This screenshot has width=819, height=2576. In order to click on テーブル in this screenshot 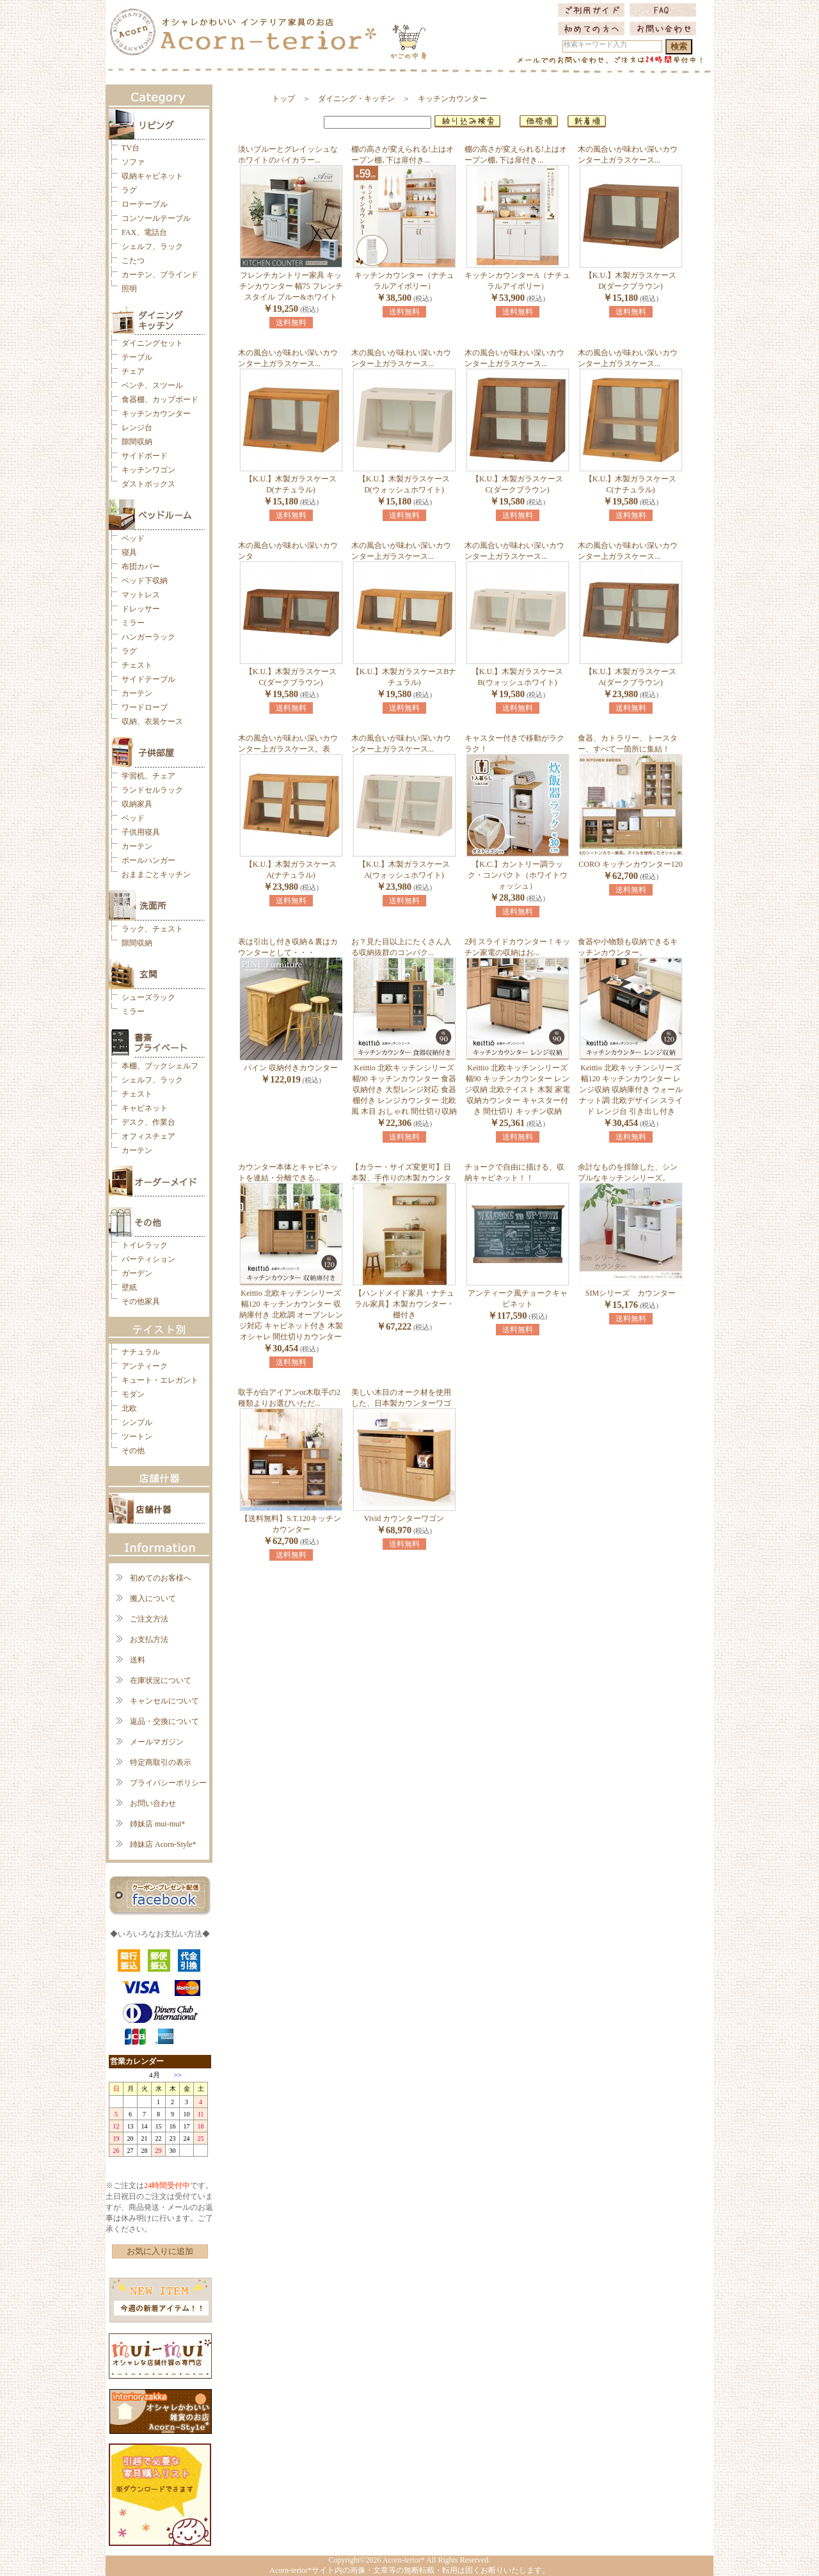, I will do `click(137, 357)`.